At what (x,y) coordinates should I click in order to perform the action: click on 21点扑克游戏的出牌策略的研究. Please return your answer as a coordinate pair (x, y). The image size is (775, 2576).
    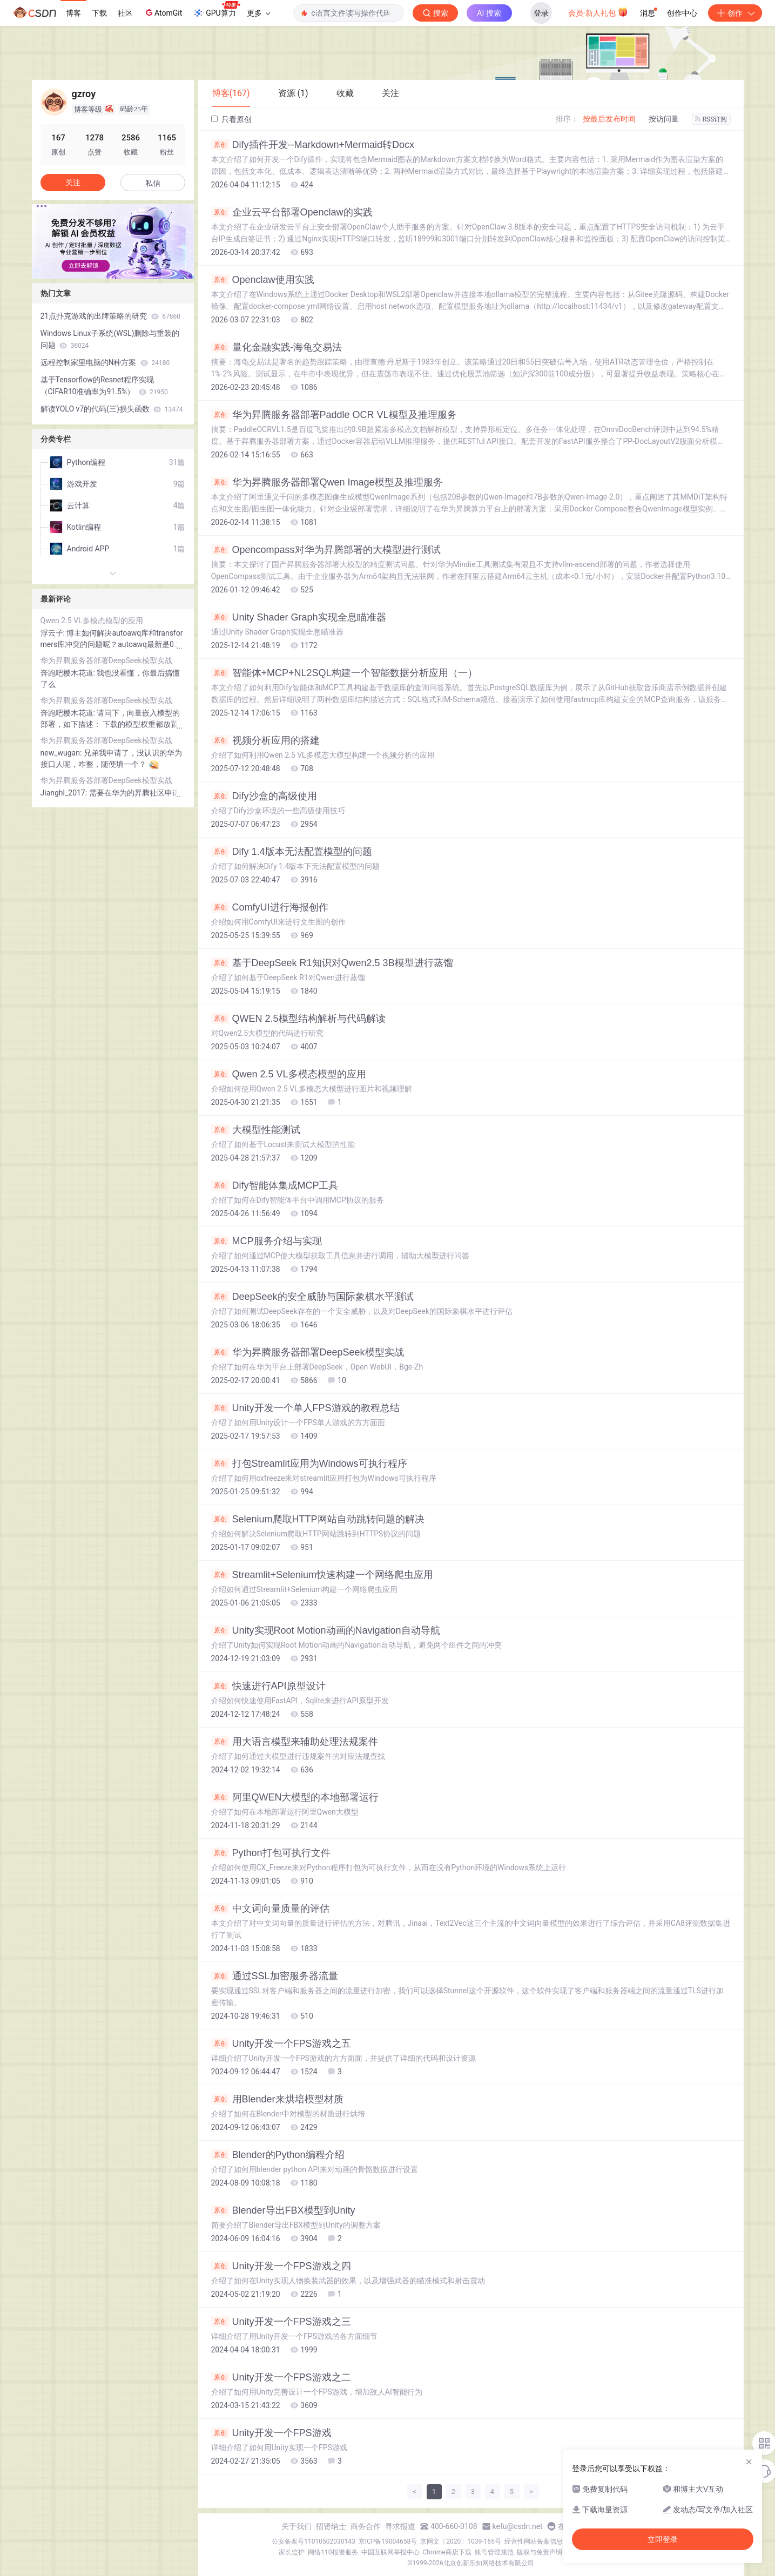
    Looking at the image, I should click on (110, 316).